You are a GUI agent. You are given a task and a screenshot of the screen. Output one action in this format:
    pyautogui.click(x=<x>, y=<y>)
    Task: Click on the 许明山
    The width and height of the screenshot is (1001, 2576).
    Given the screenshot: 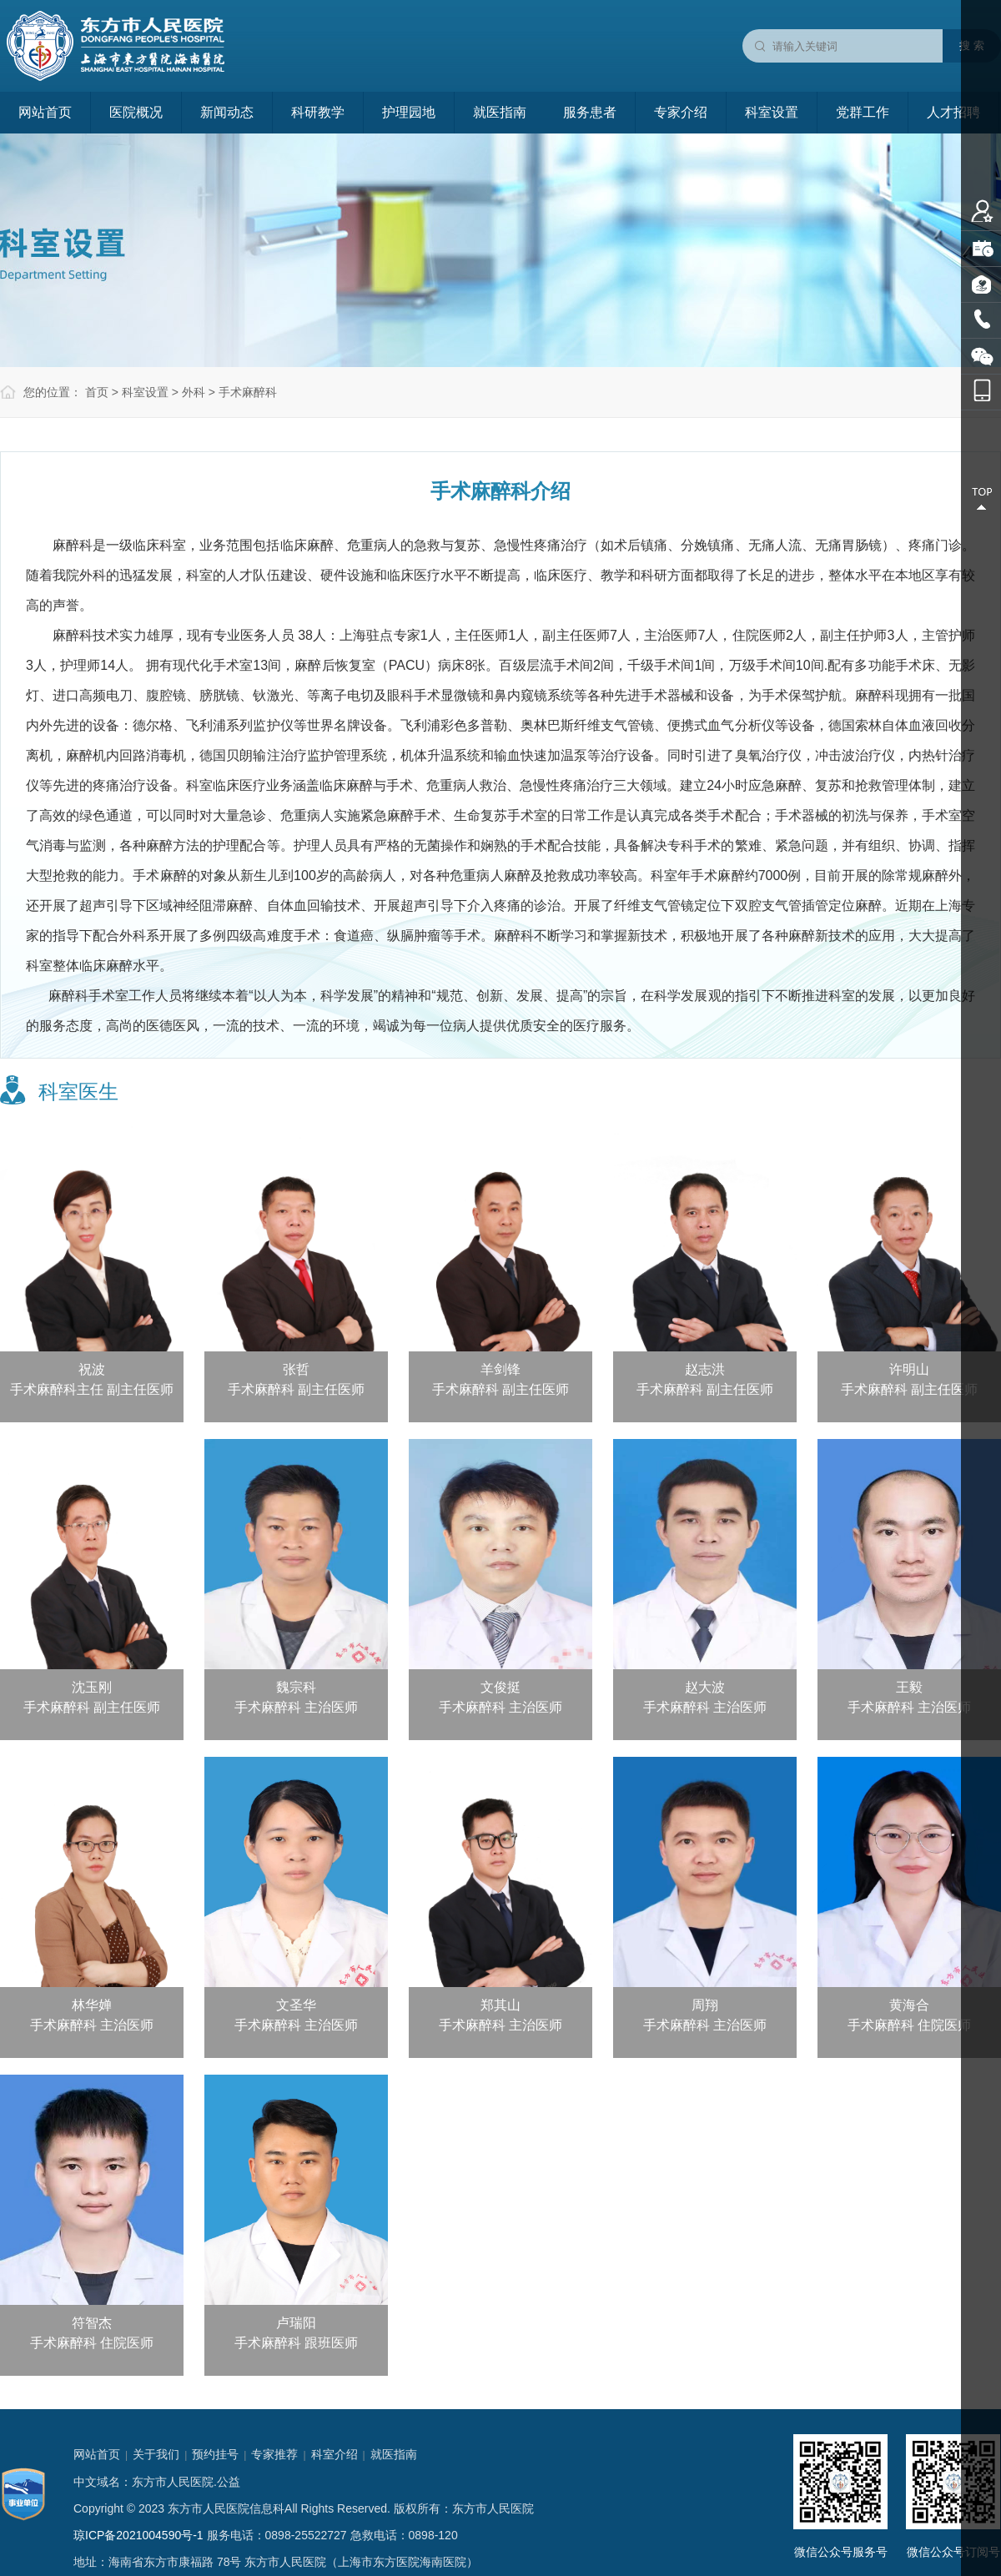 What is the action you would take?
    pyautogui.click(x=909, y=1369)
    